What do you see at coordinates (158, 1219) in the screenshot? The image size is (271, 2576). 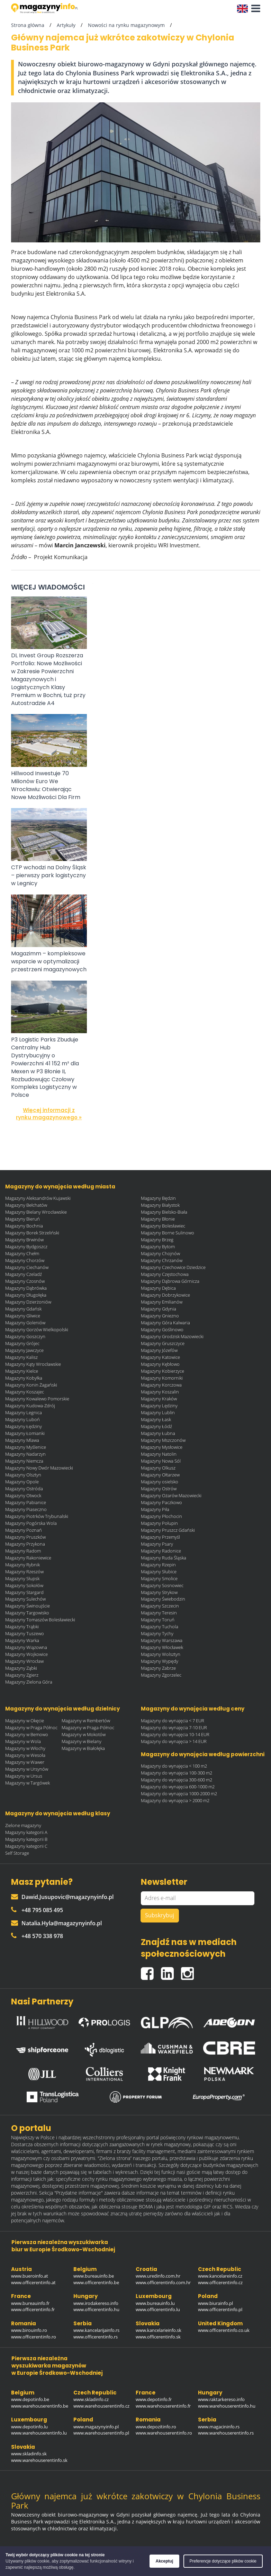 I see `Magazyny Błonie` at bounding box center [158, 1219].